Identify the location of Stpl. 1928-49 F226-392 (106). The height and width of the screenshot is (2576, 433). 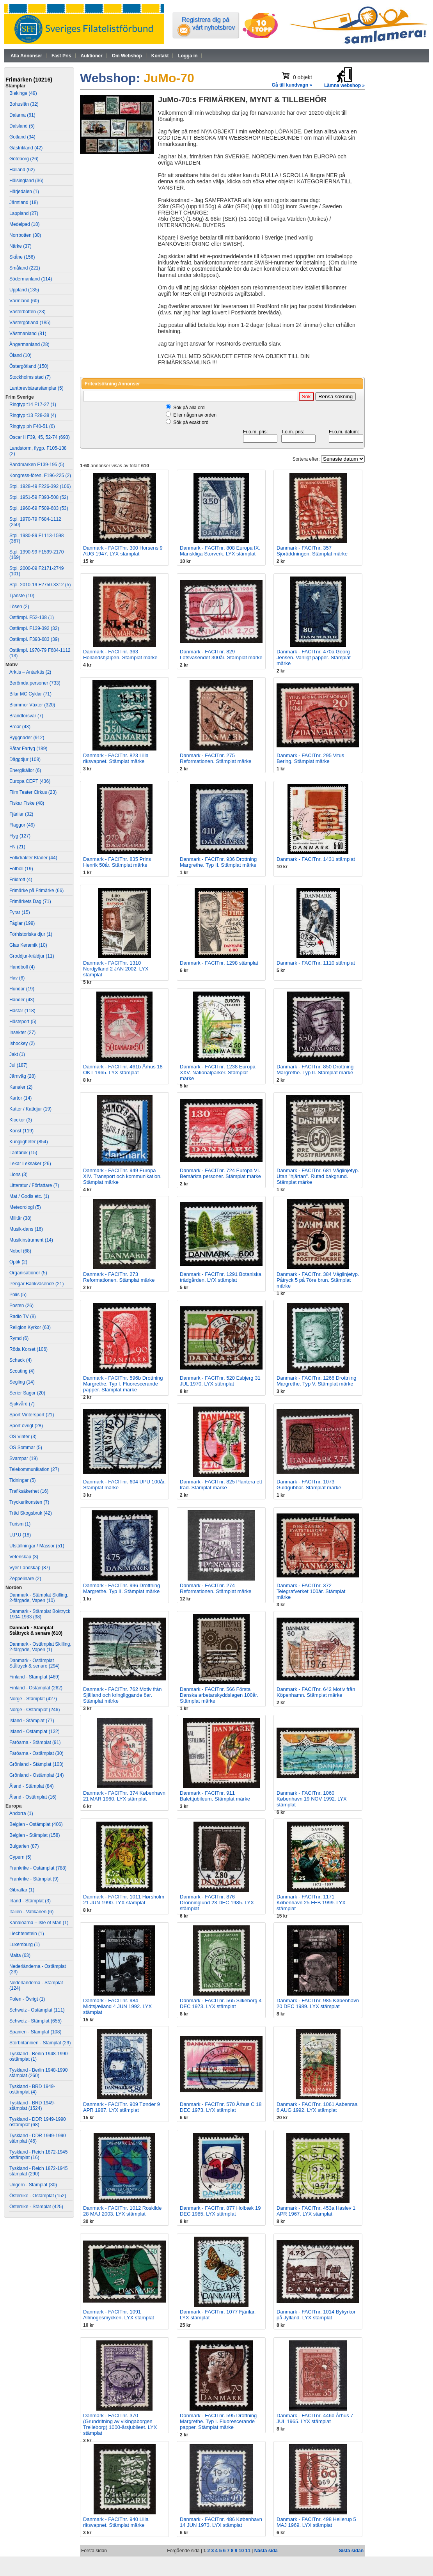
(40, 486).